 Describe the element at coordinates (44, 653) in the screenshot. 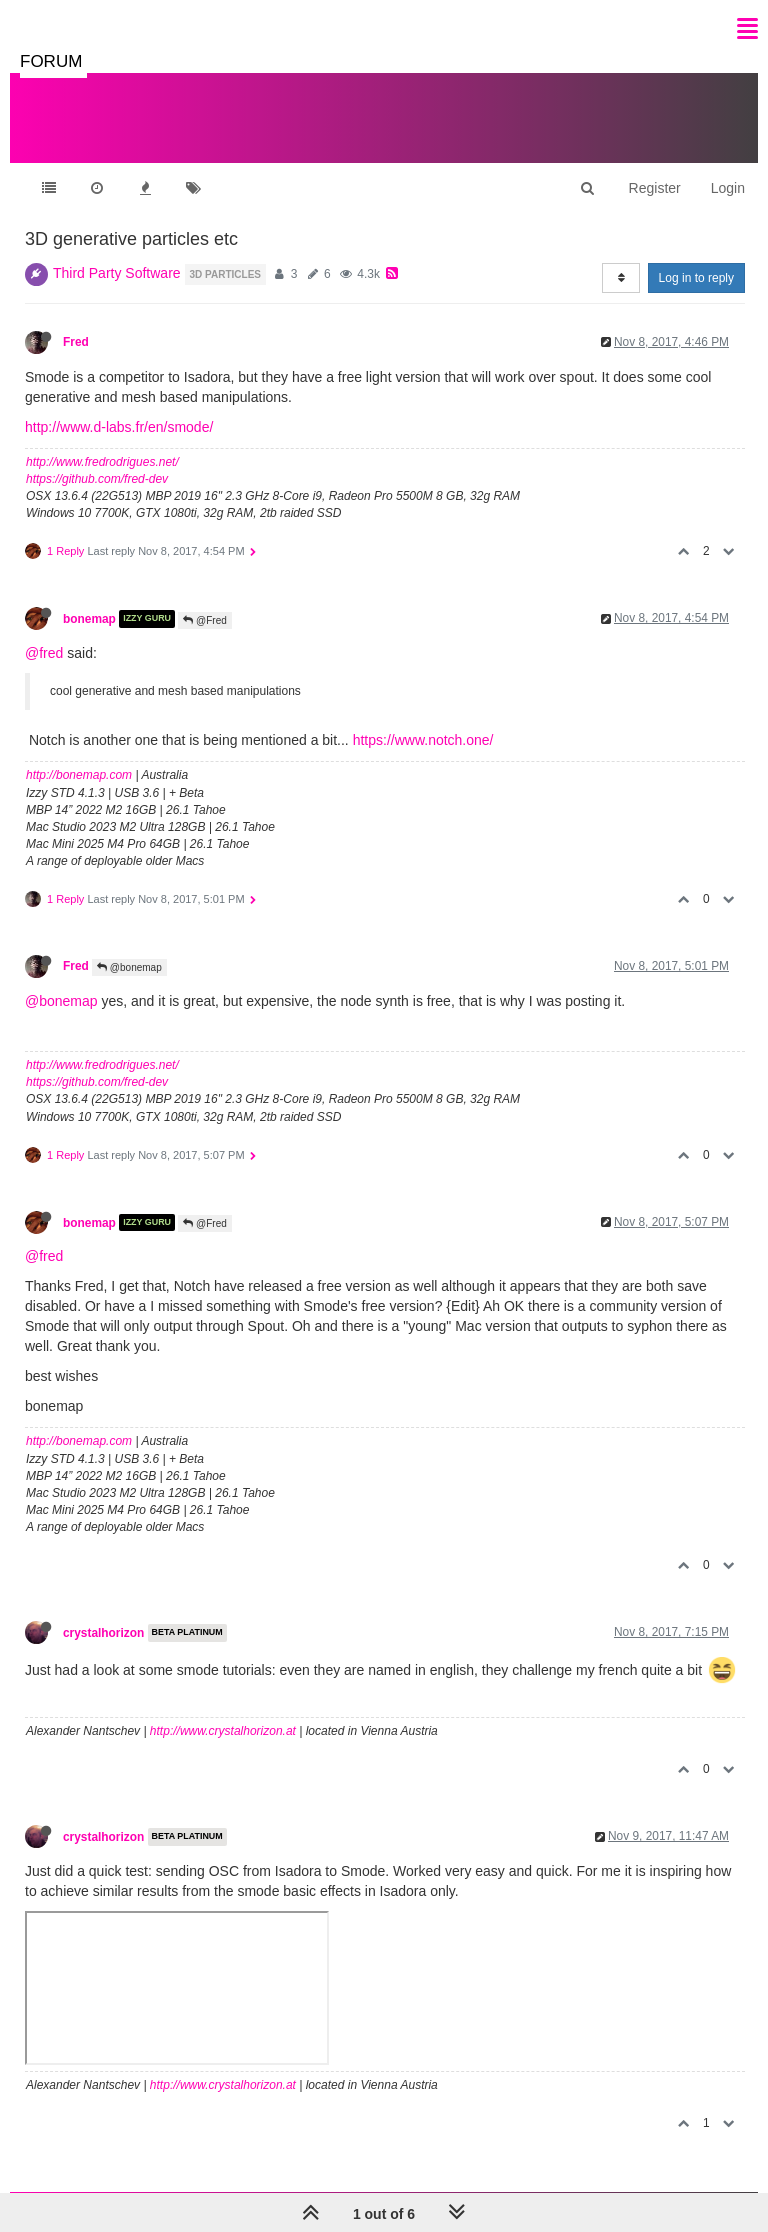

I see `@fred` at that location.